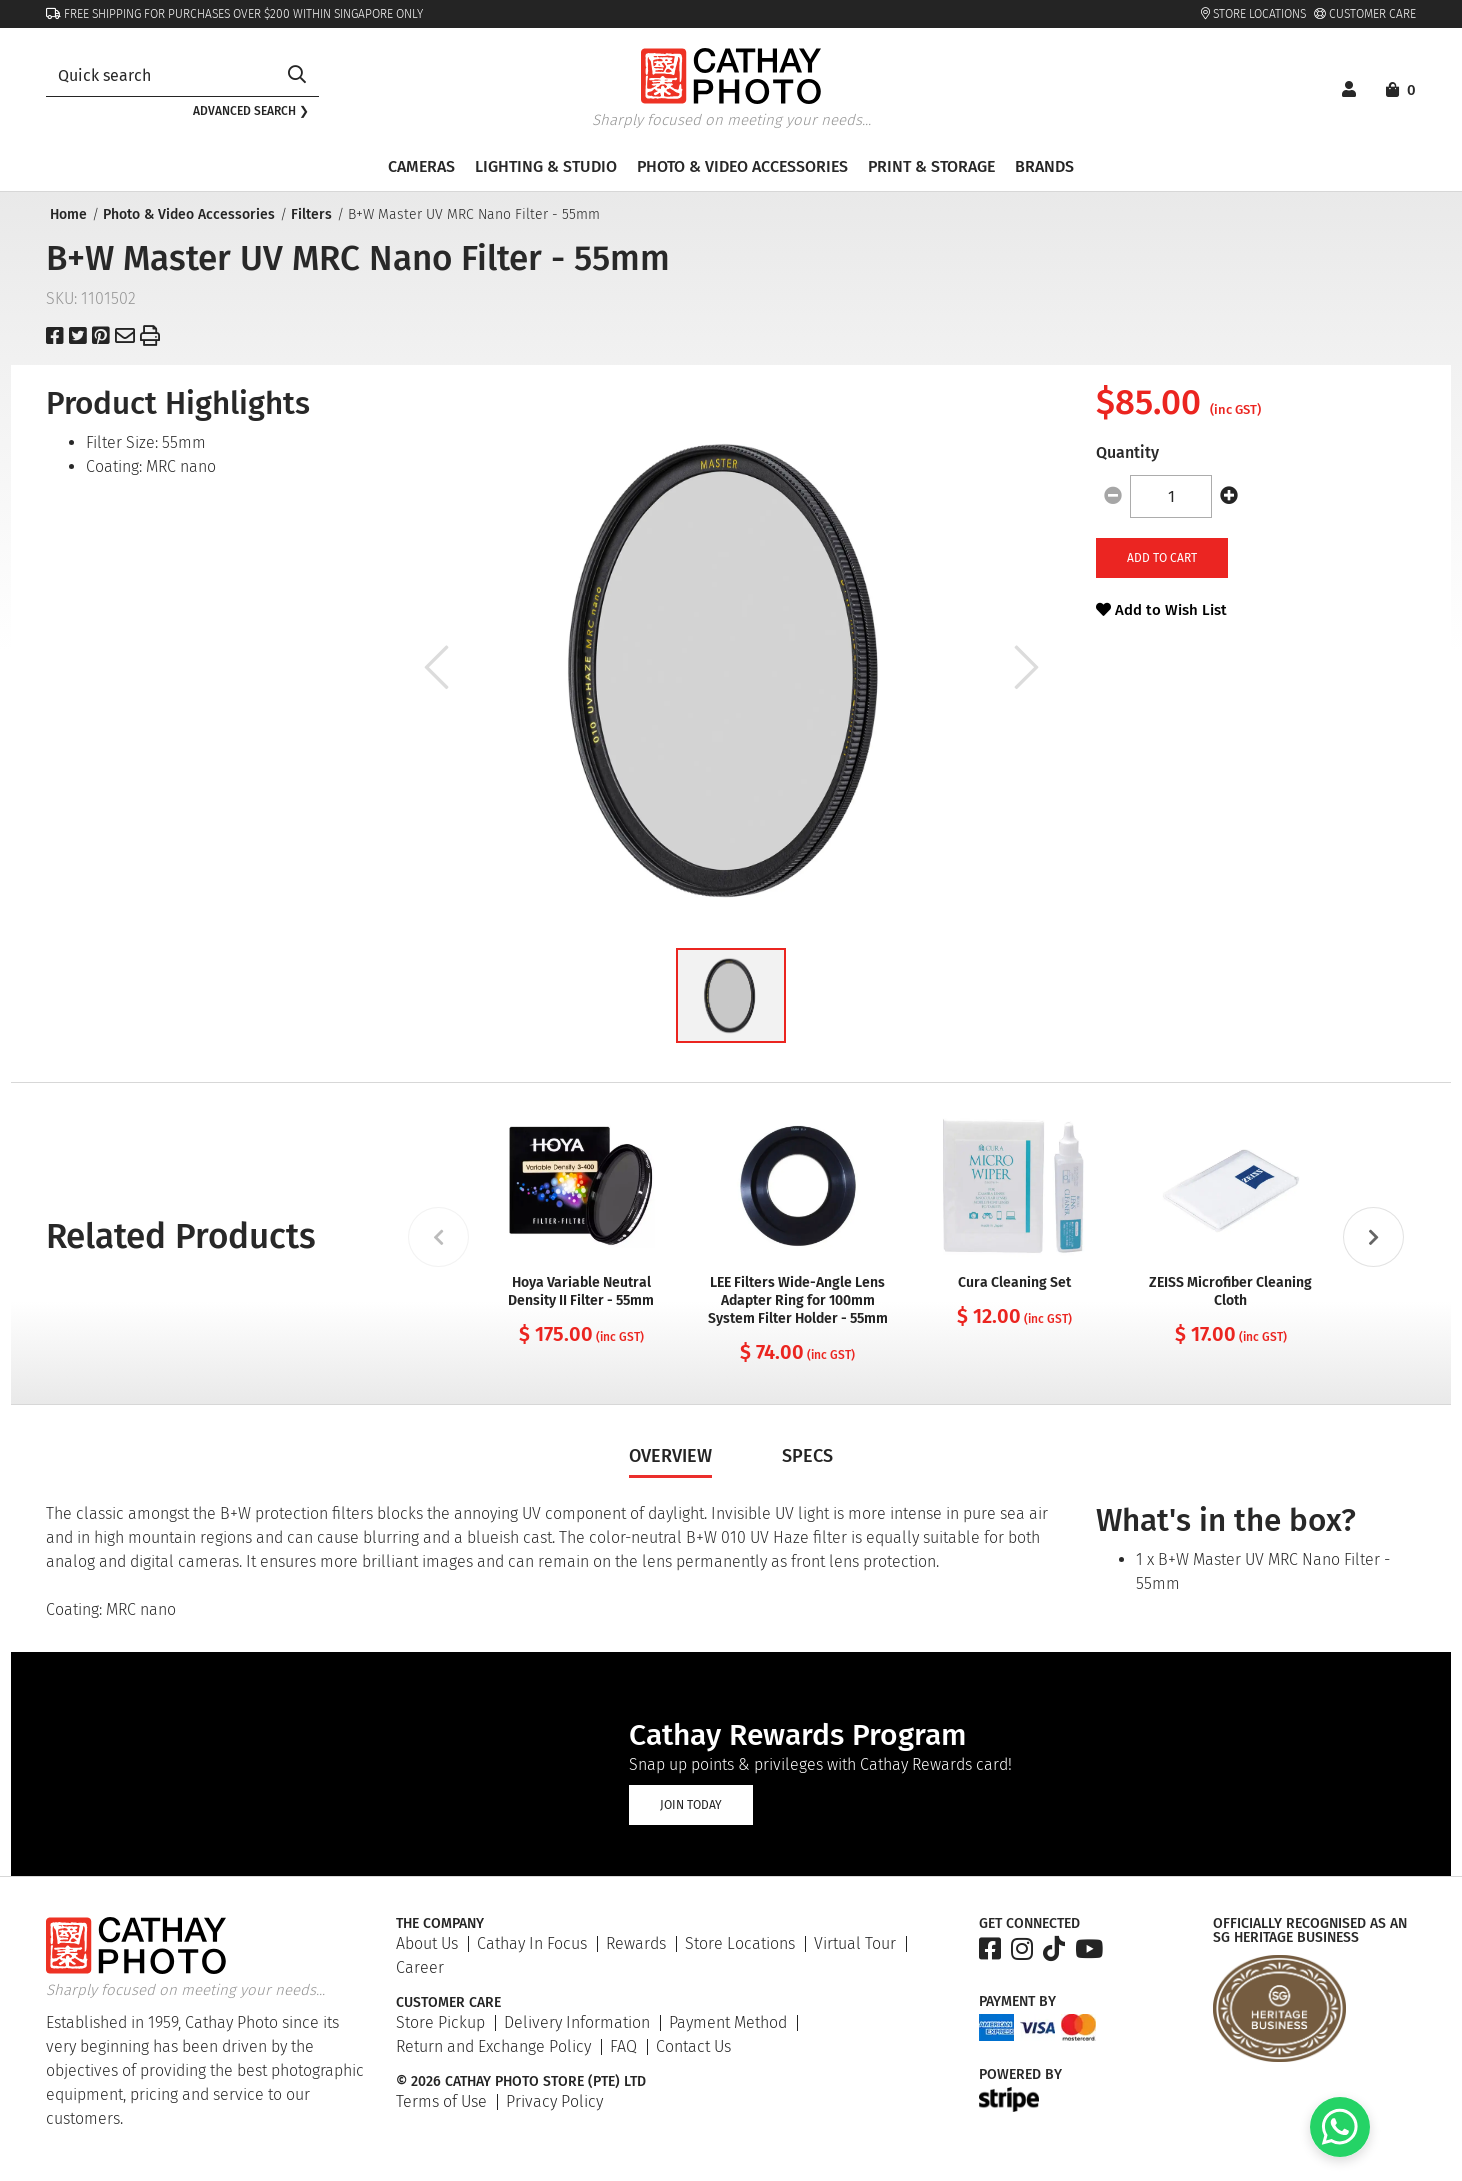  What do you see at coordinates (691, 1805) in the screenshot?
I see `Join Today` at bounding box center [691, 1805].